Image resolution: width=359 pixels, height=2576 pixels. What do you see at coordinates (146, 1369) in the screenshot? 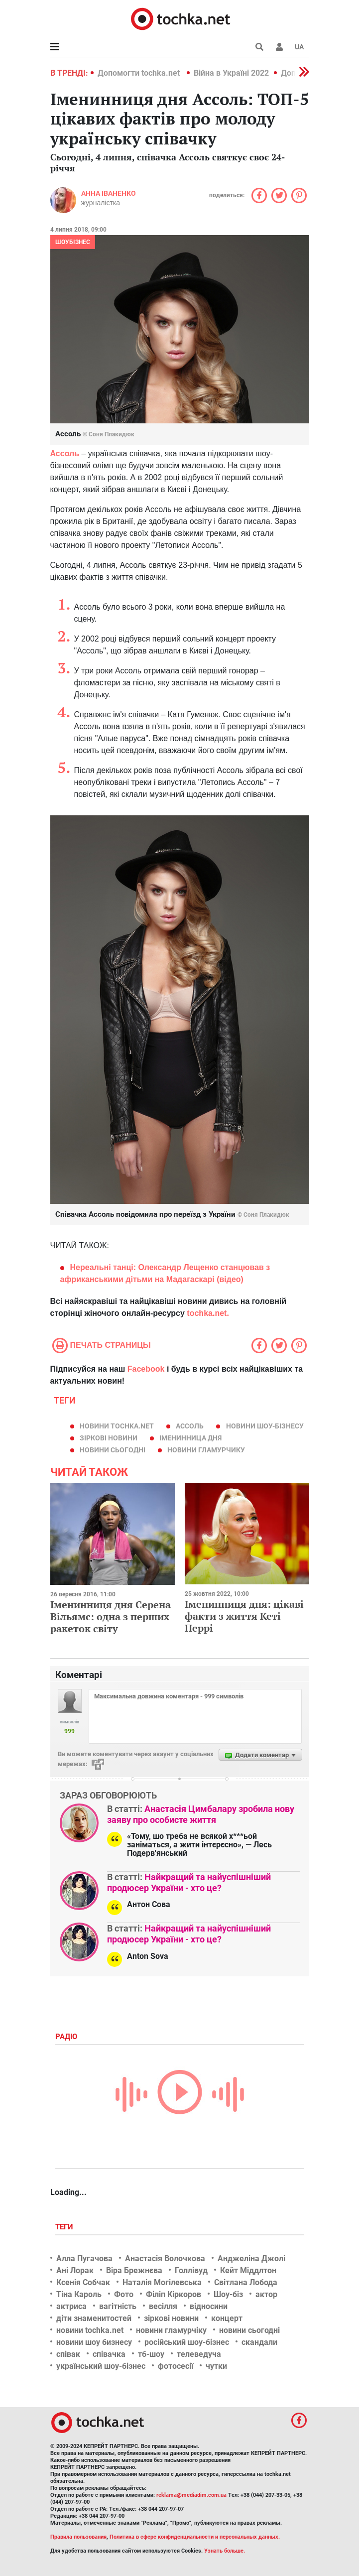
I see `Facebook` at bounding box center [146, 1369].